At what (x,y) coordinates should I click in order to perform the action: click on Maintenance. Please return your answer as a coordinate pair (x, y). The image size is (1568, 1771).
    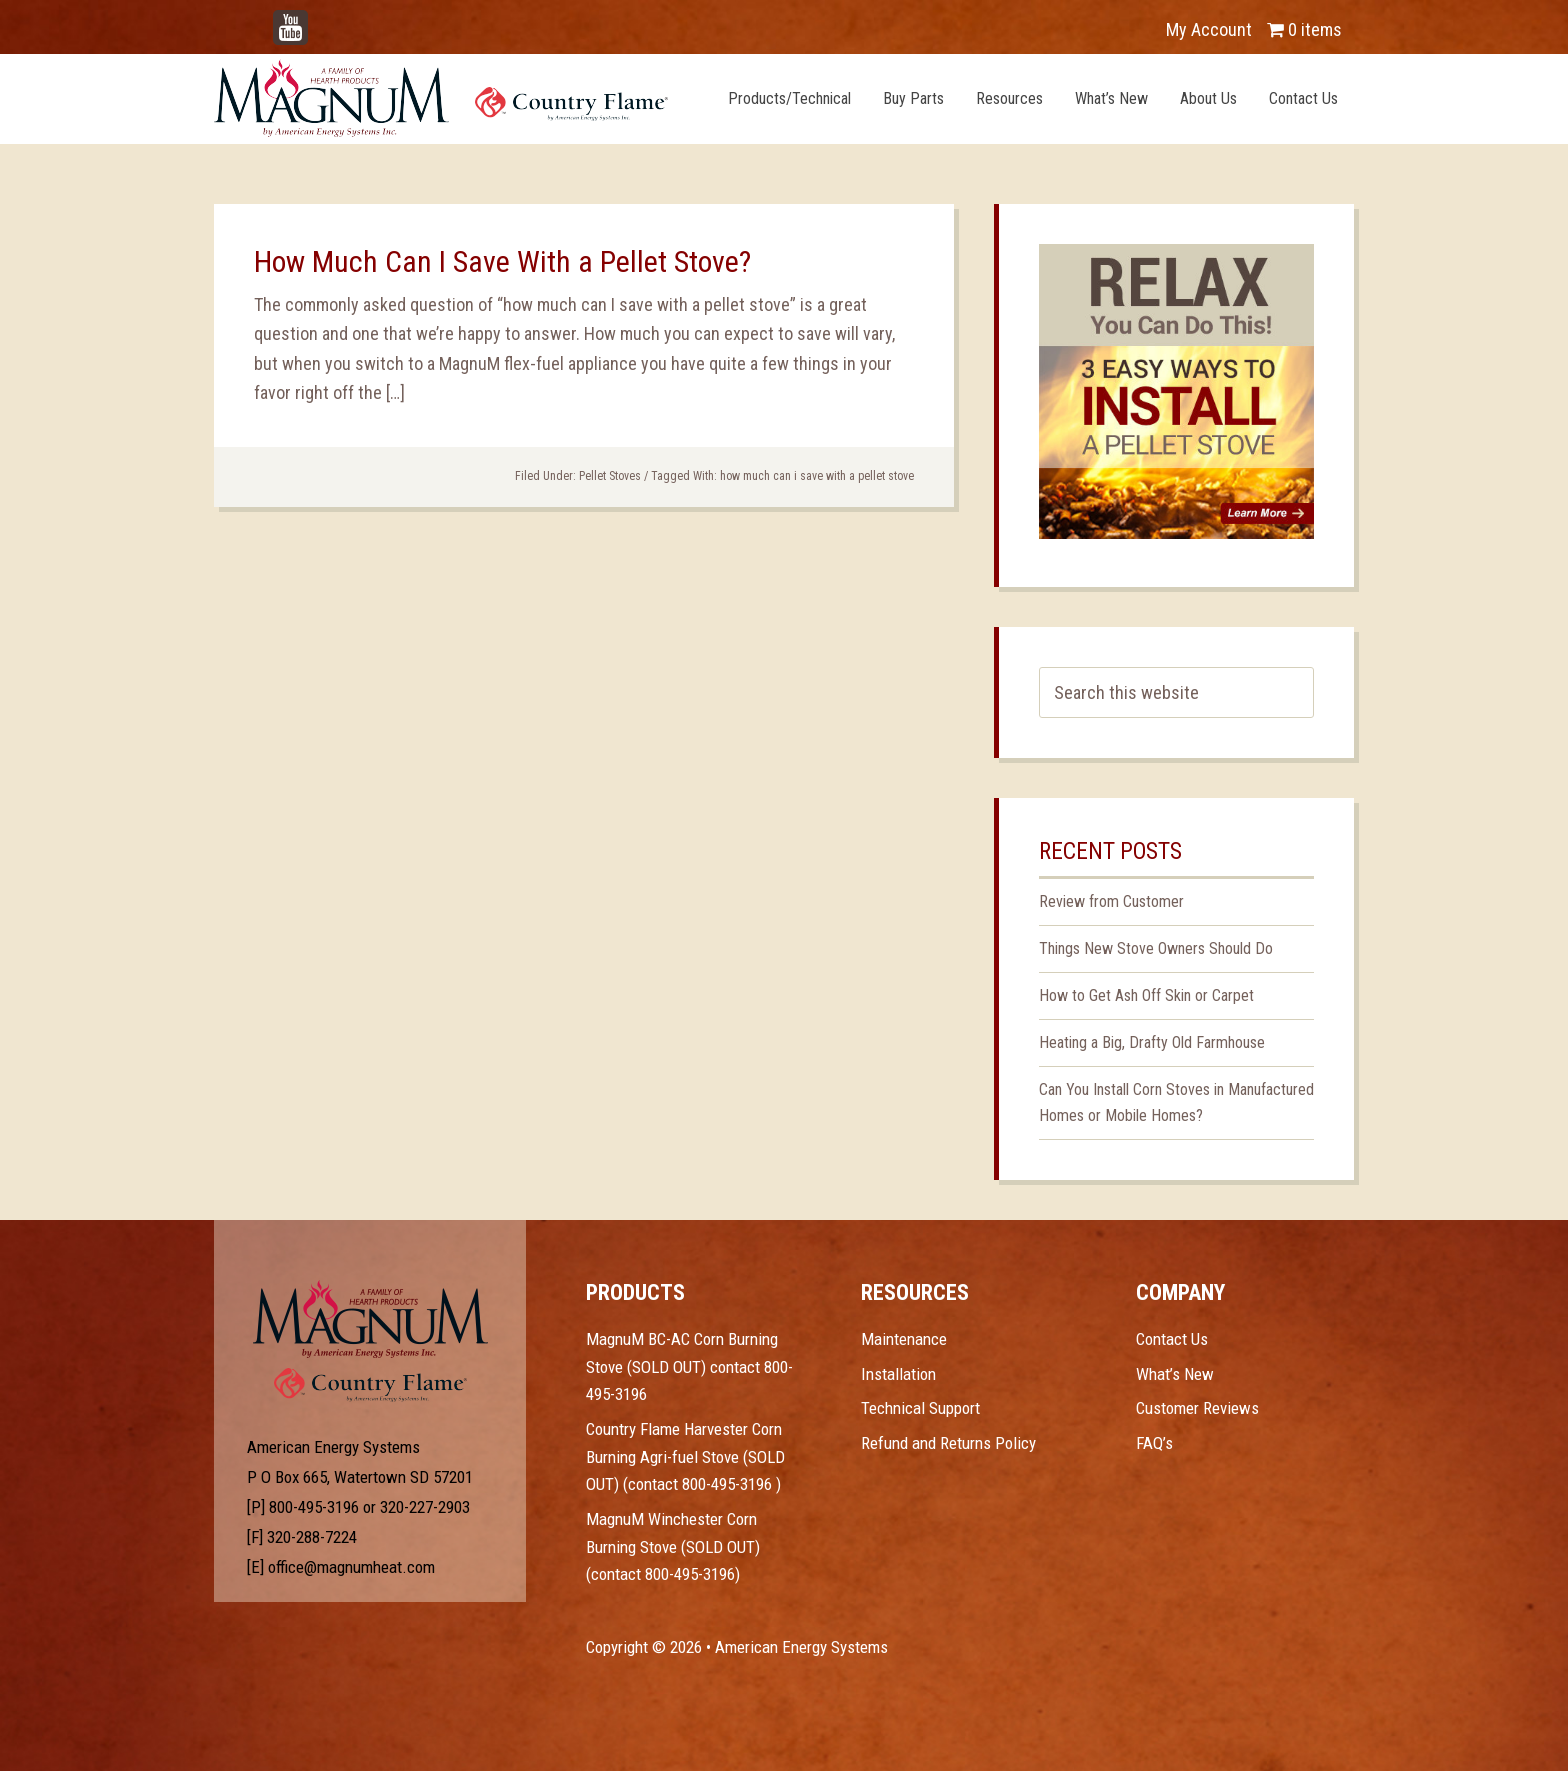
    Looking at the image, I should click on (904, 1339).